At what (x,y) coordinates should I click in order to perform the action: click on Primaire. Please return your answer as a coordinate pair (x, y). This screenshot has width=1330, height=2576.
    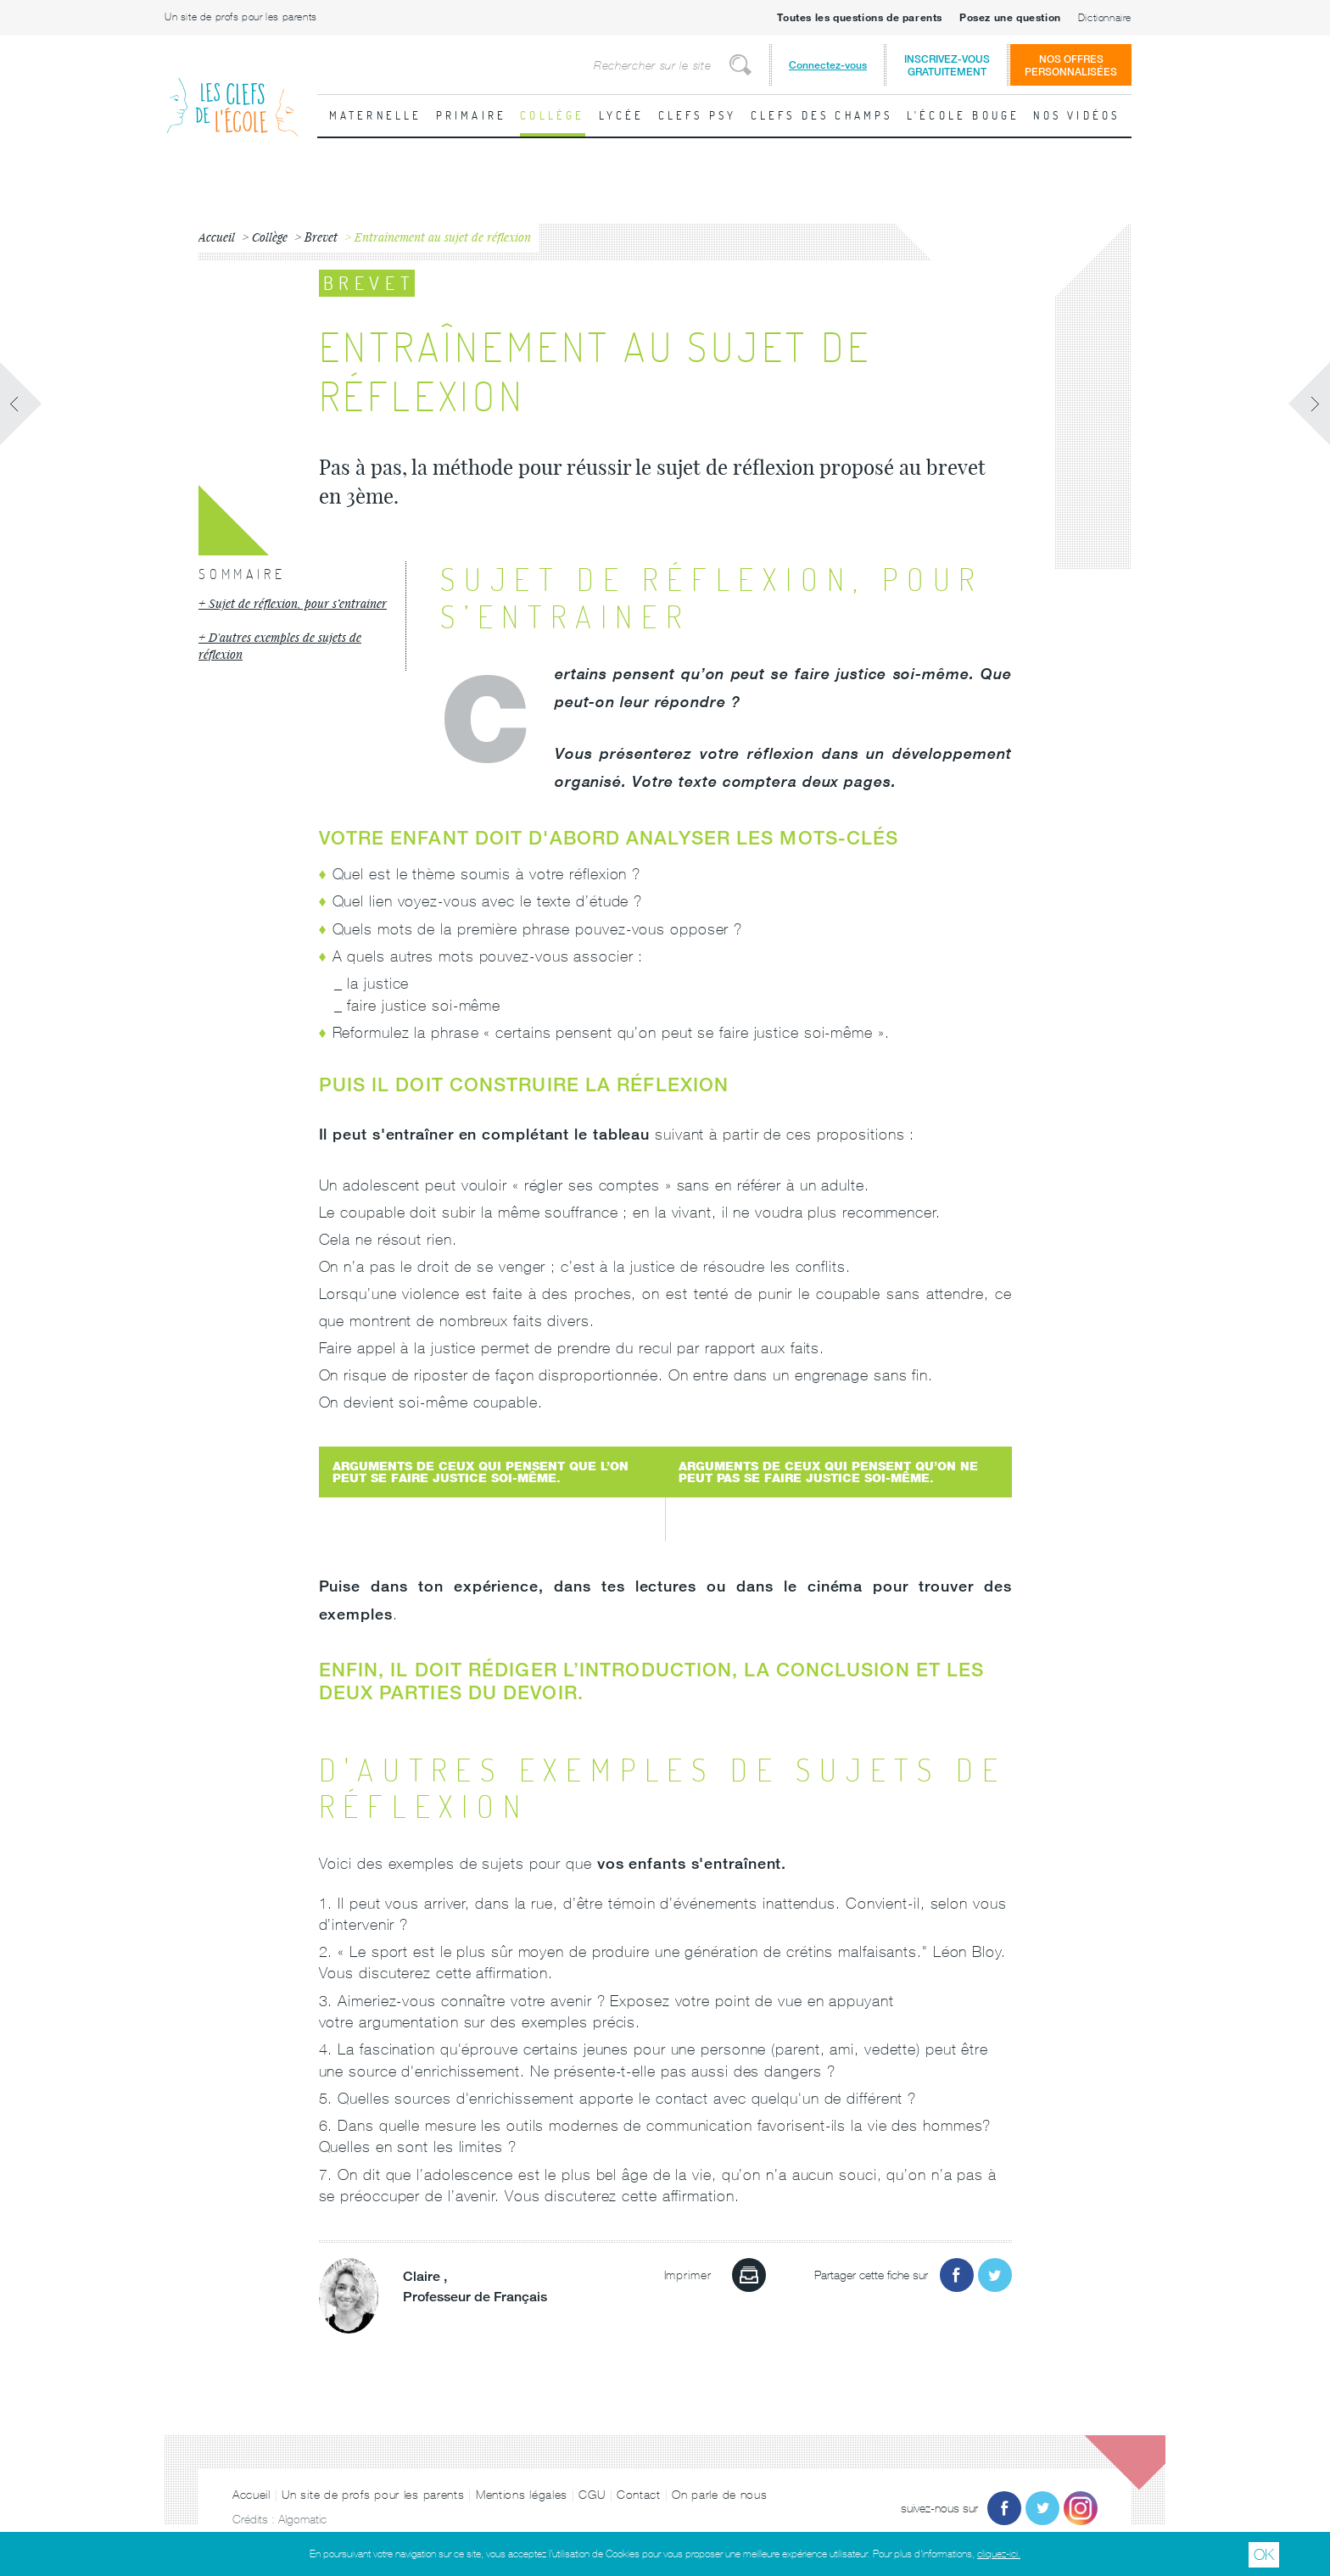
    Looking at the image, I should click on (471, 115).